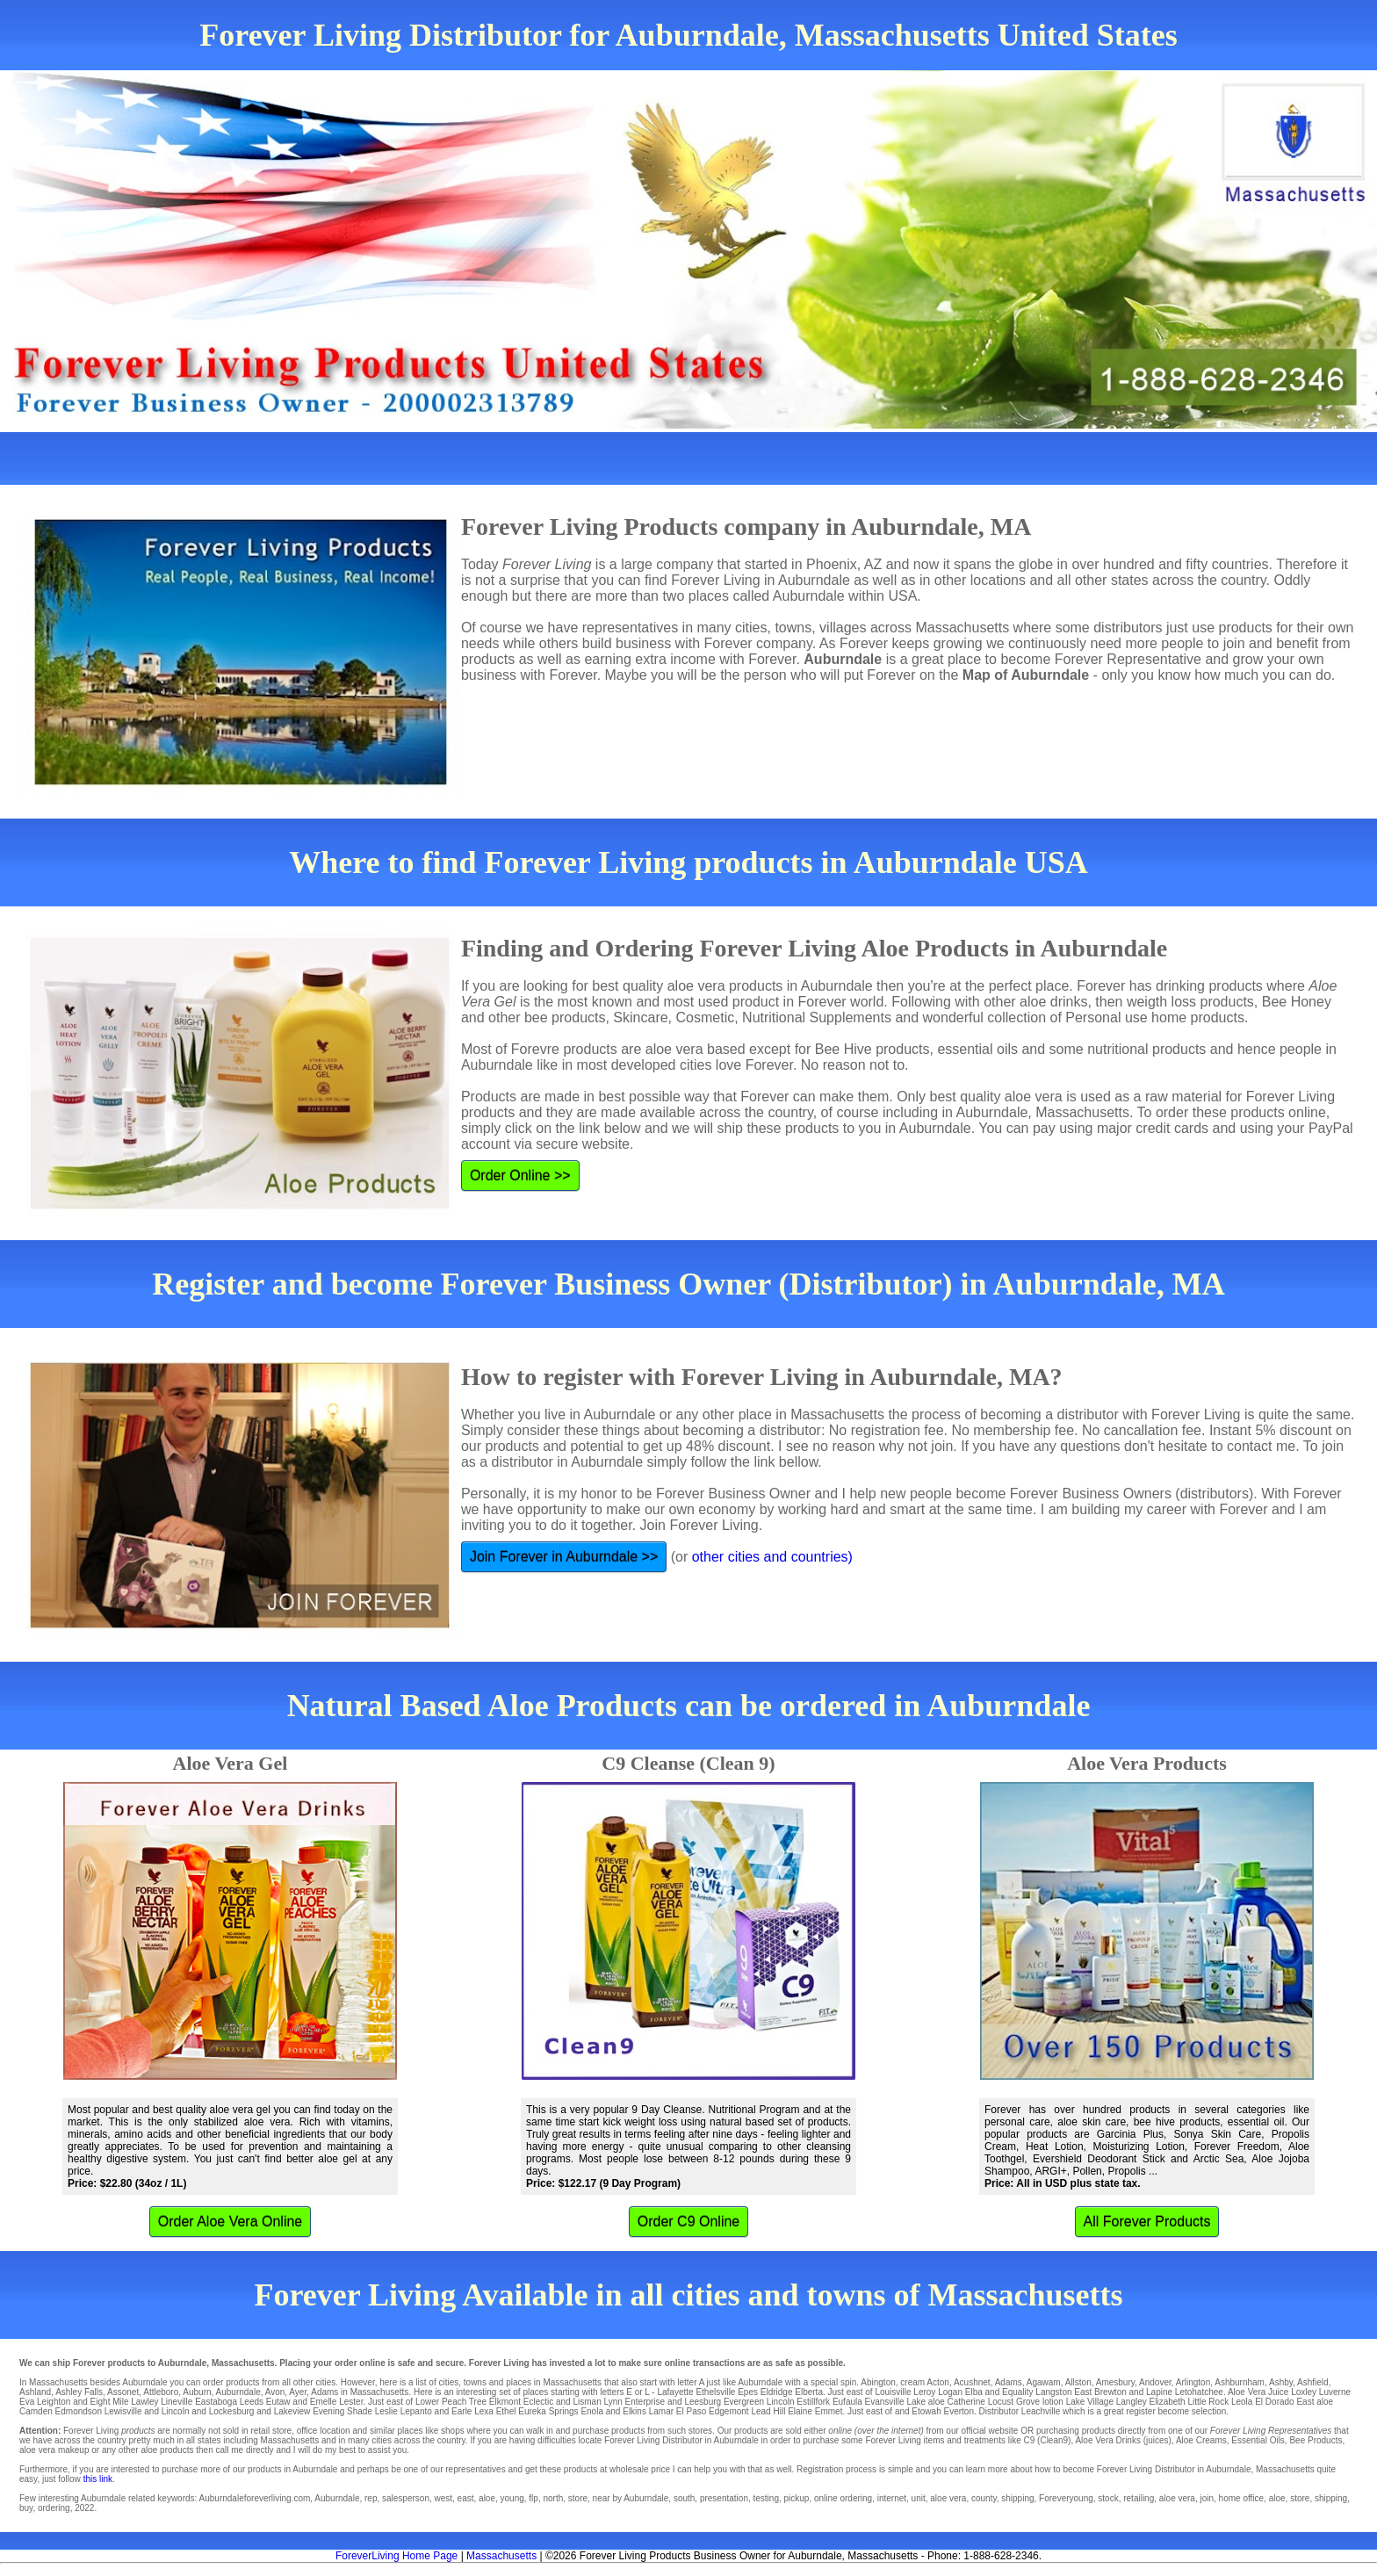 This screenshot has height=2576, width=1377. Describe the element at coordinates (800, 2411) in the screenshot. I see `Elaine` at that location.